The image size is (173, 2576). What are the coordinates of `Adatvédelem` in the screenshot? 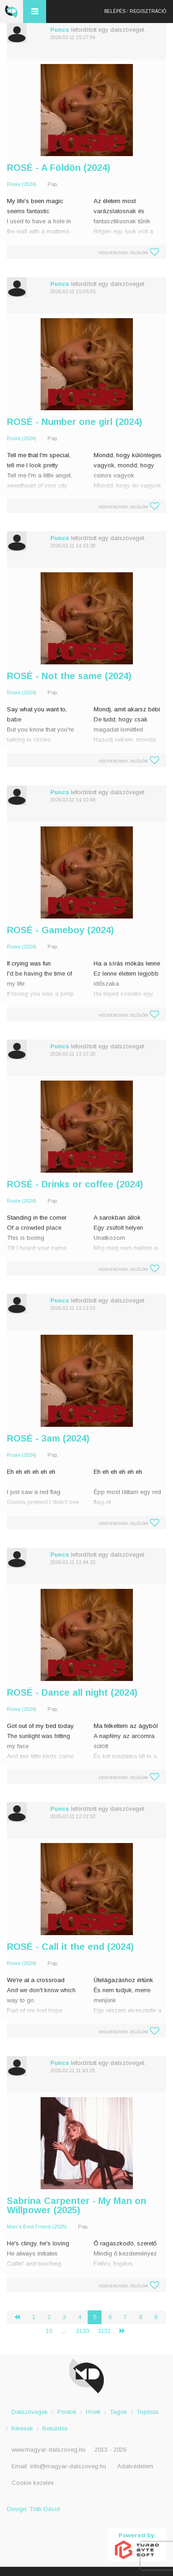 It's located at (135, 2466).